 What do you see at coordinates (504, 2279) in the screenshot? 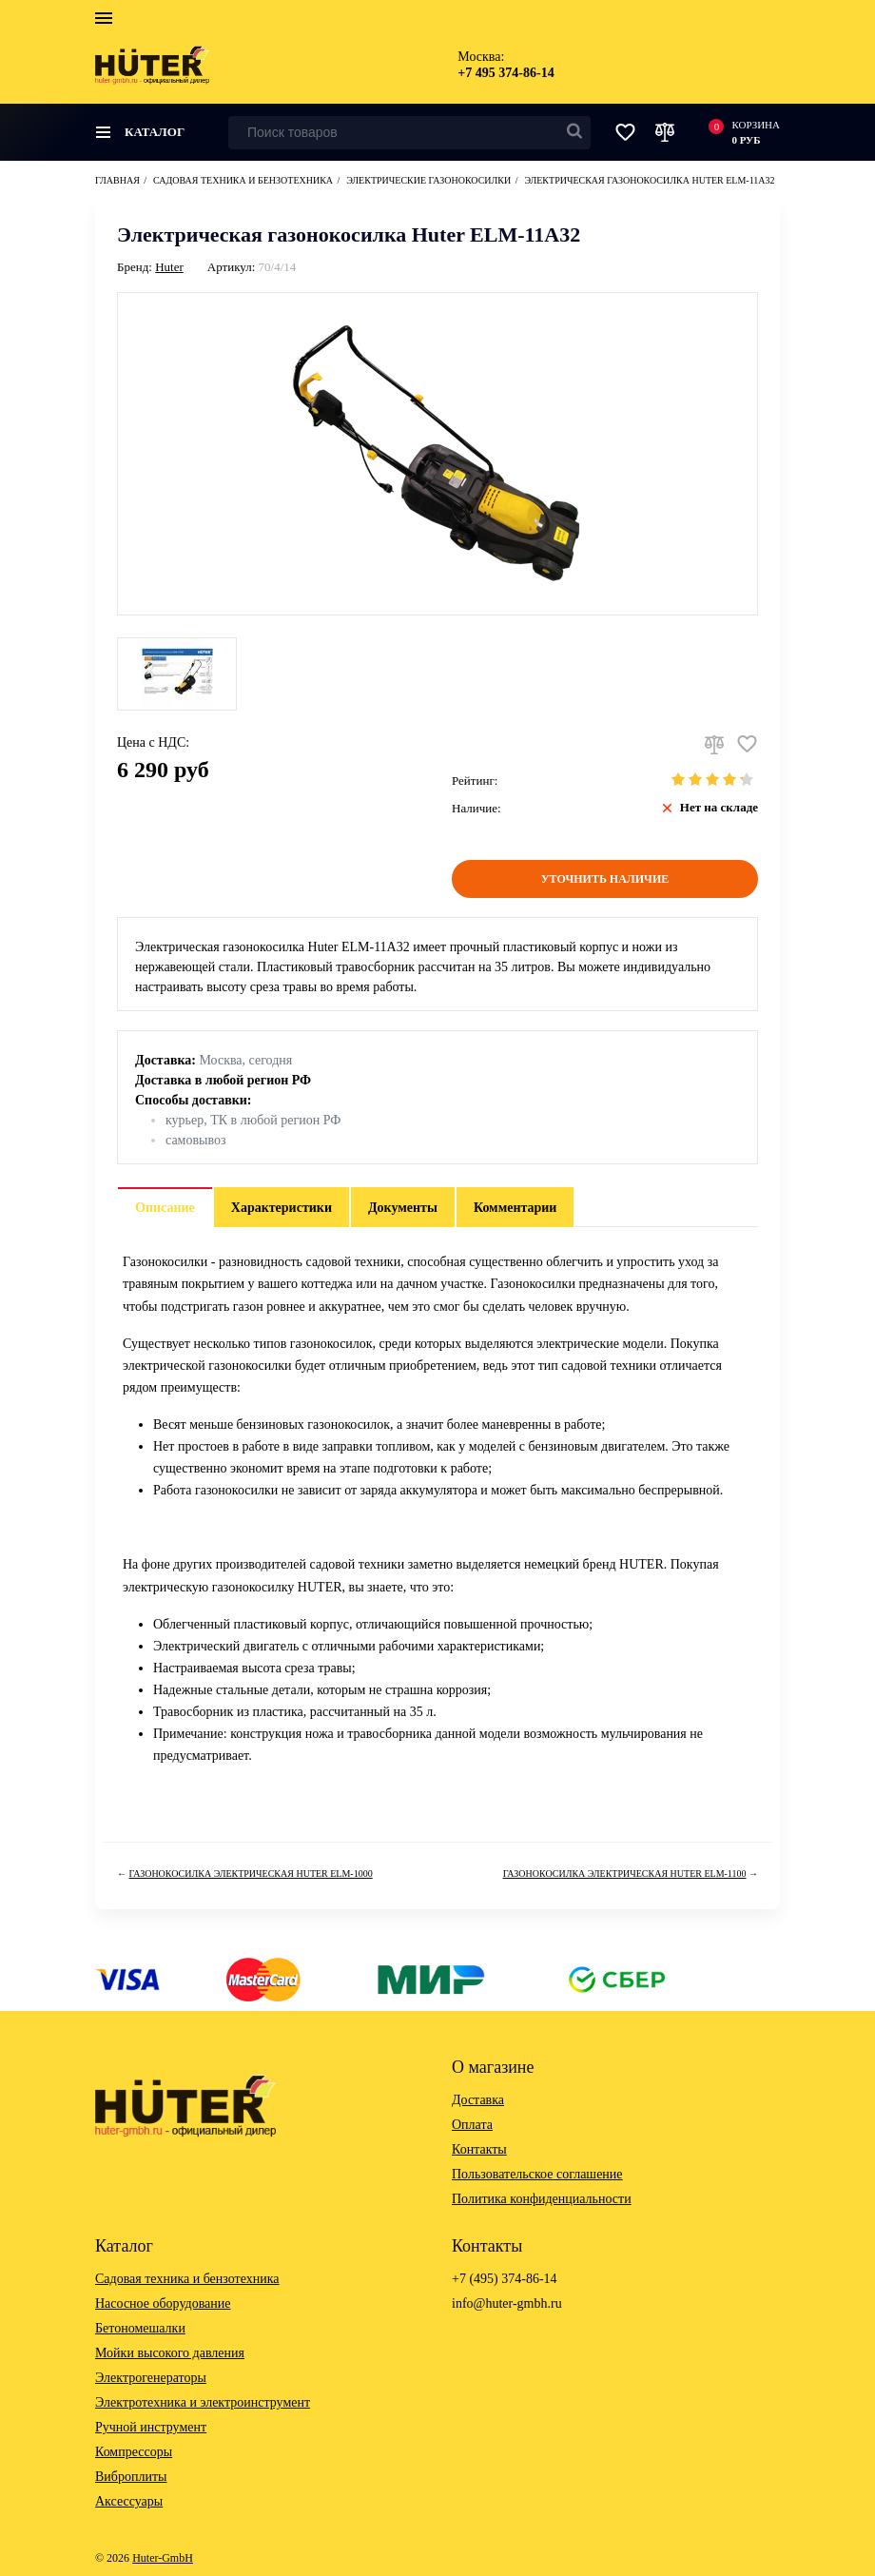
I see `+7 (495) 374-86-14` at bounding box center [504, 2279].